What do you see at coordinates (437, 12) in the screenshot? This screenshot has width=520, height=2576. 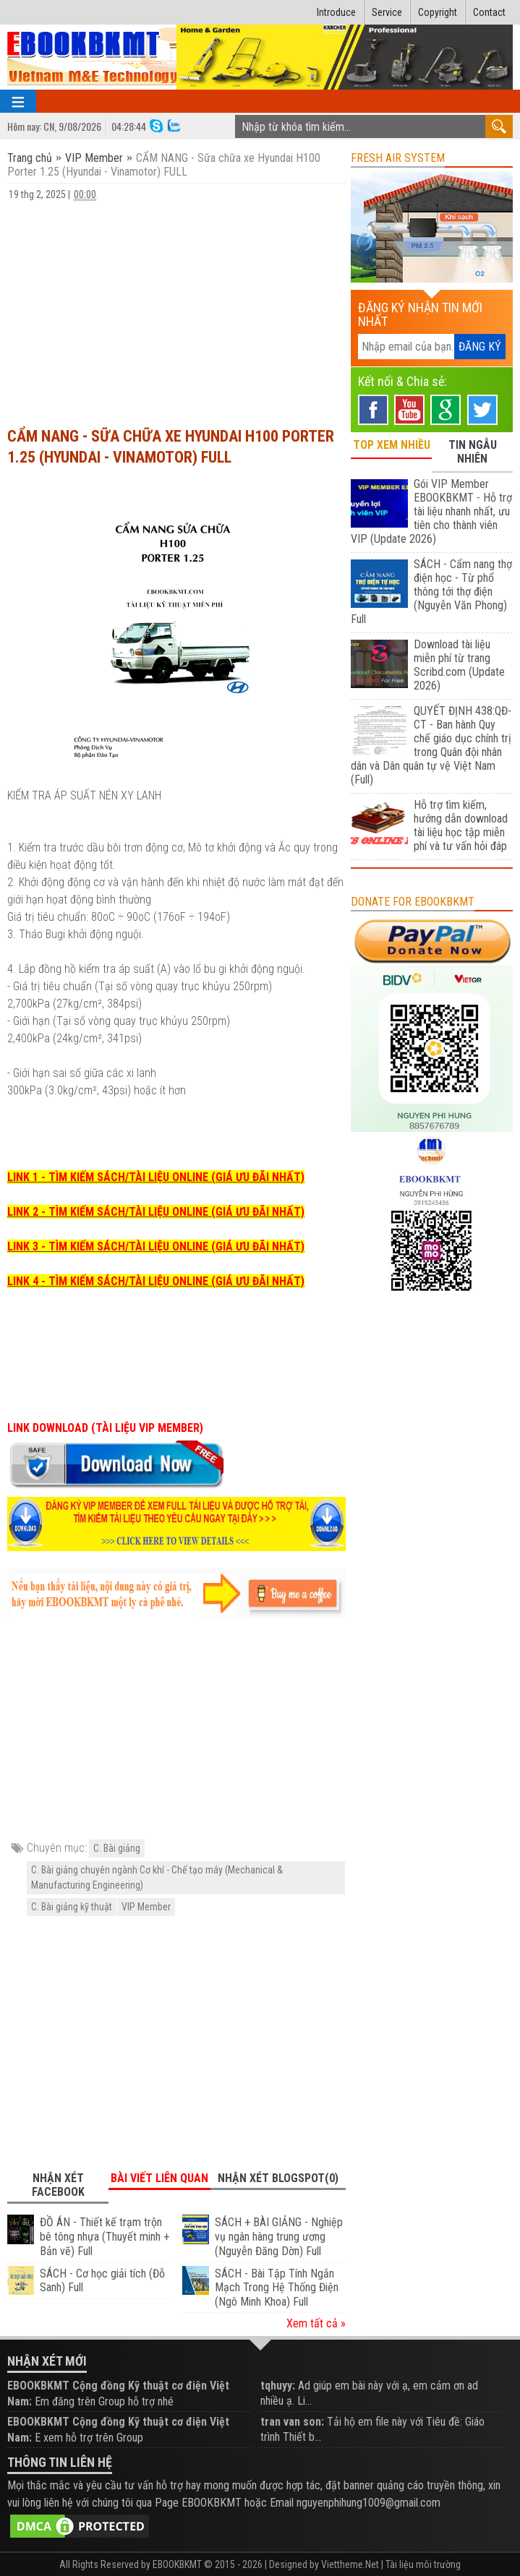 I see `Copyright` at bounding box center [437, 12].